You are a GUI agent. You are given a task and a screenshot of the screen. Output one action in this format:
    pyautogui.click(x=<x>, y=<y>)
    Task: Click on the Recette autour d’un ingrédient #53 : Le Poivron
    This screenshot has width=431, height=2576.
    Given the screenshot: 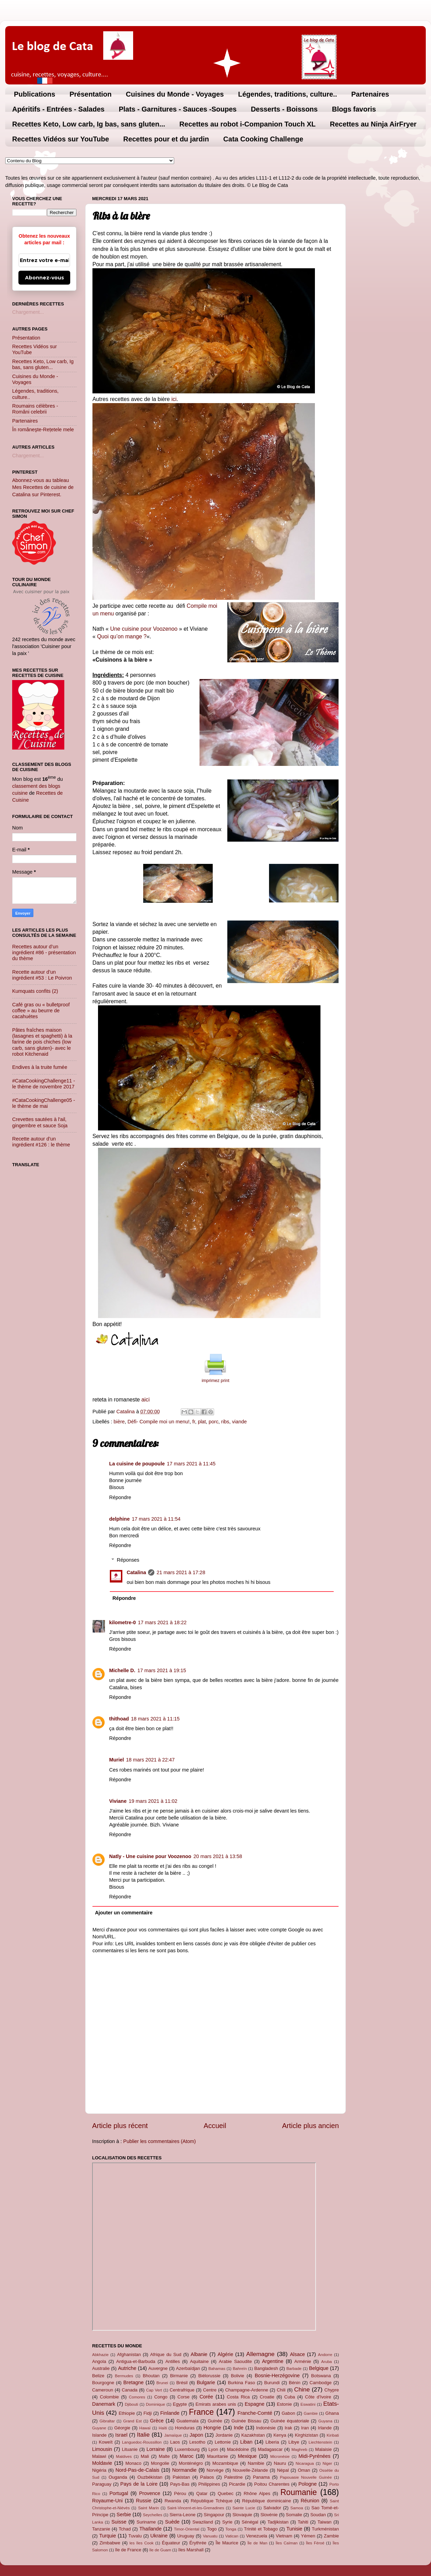 What is the action you would take?
    pyautogui.click(x=42, y=975)
    